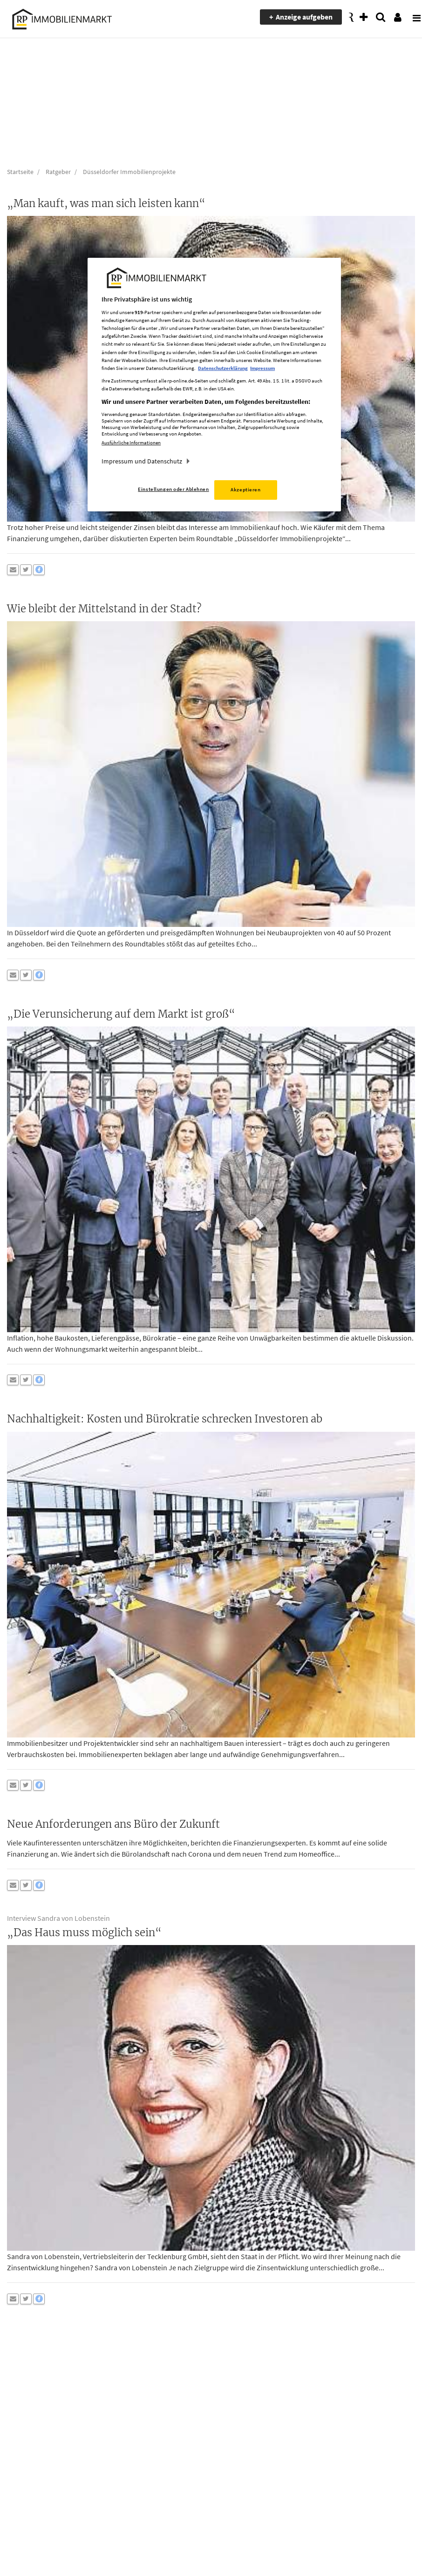  Describe the element at coordinates (106, 203) in the screenshot. I see `„Man kauft, was man sich leisten kann“` at that location.